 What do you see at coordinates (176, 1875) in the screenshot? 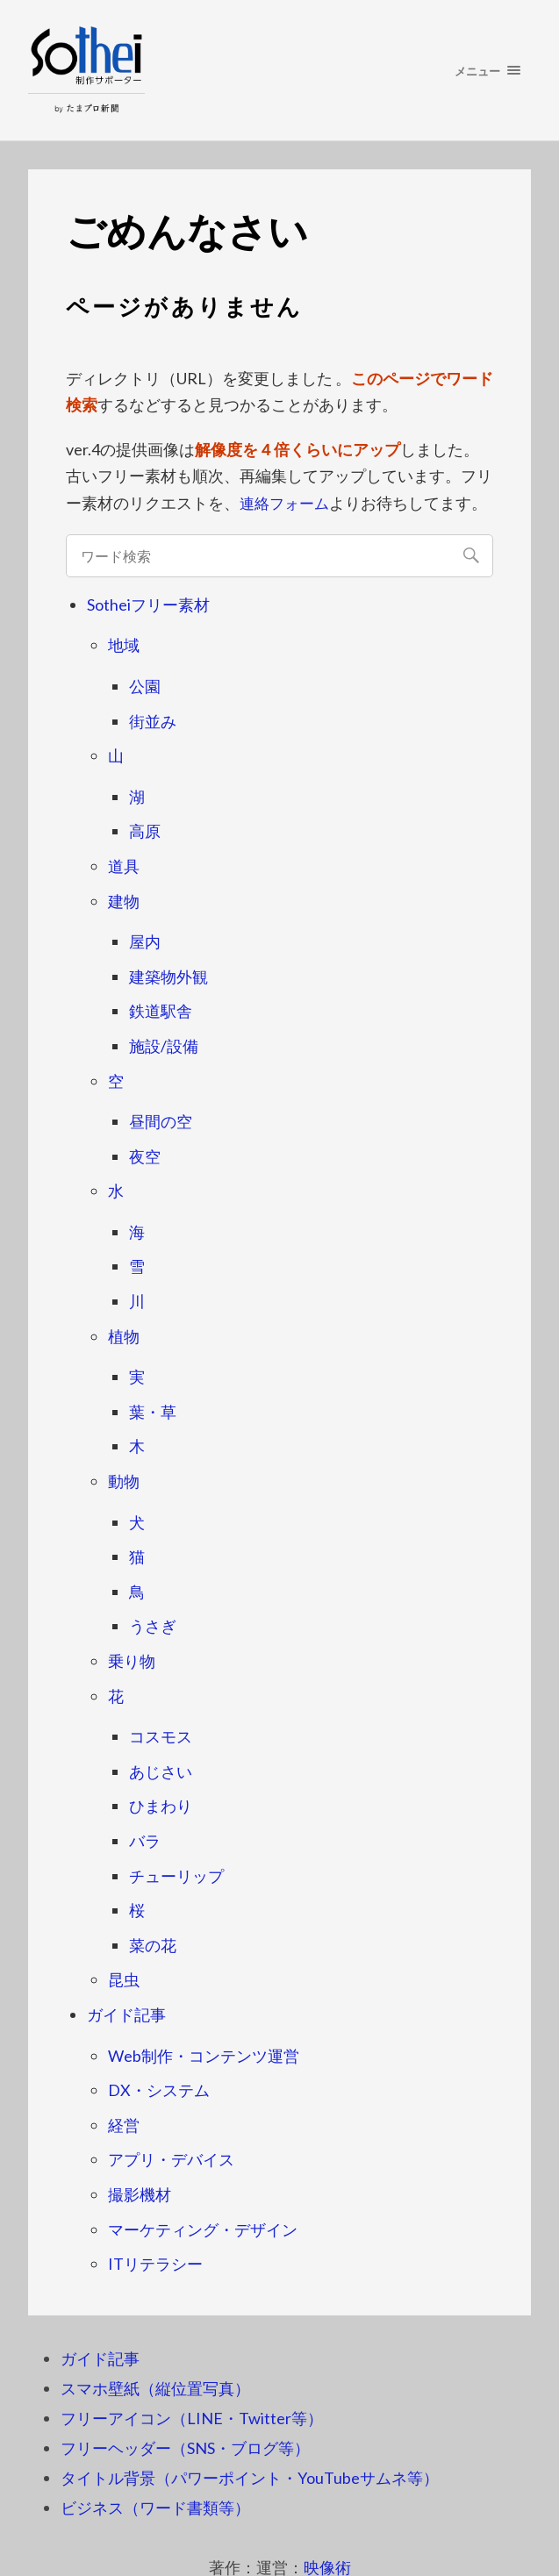
I see `チューリップ` at bounding box center [176, 1875].